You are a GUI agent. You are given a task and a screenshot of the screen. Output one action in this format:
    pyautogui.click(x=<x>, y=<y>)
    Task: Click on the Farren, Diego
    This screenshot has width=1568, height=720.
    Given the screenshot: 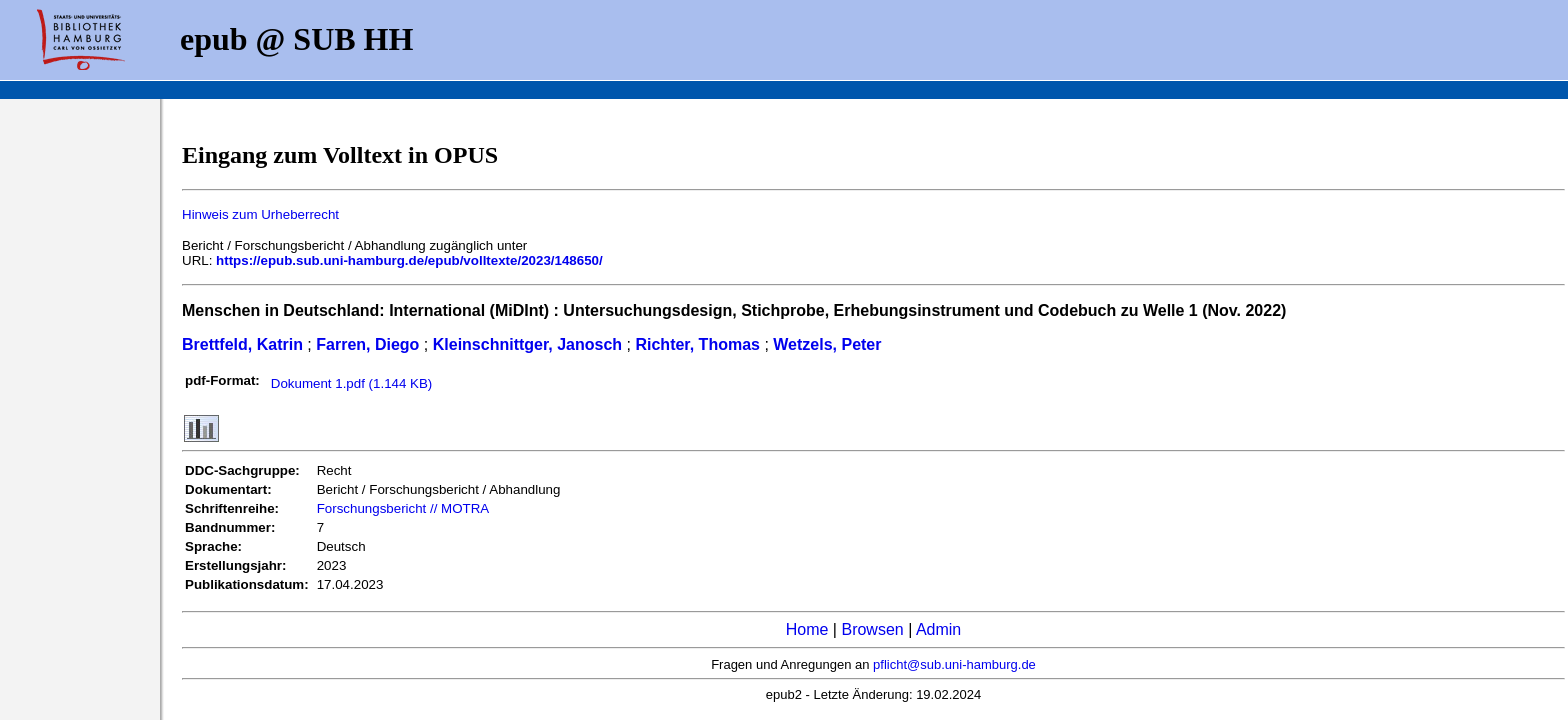 What is the action you would take?
    pyautogui.click(x=367, y=344)
    